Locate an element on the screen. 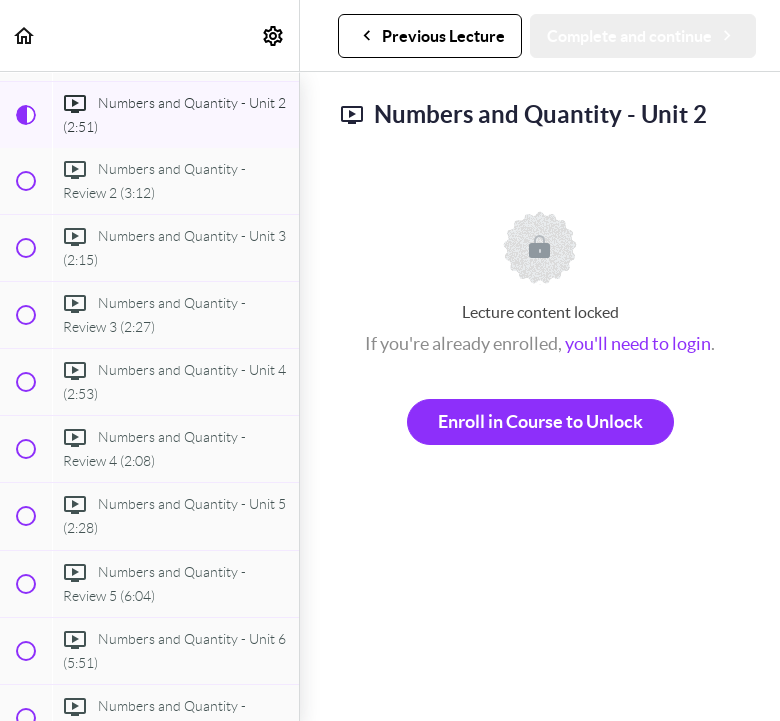  [button] is located at coordinates (25, 35).